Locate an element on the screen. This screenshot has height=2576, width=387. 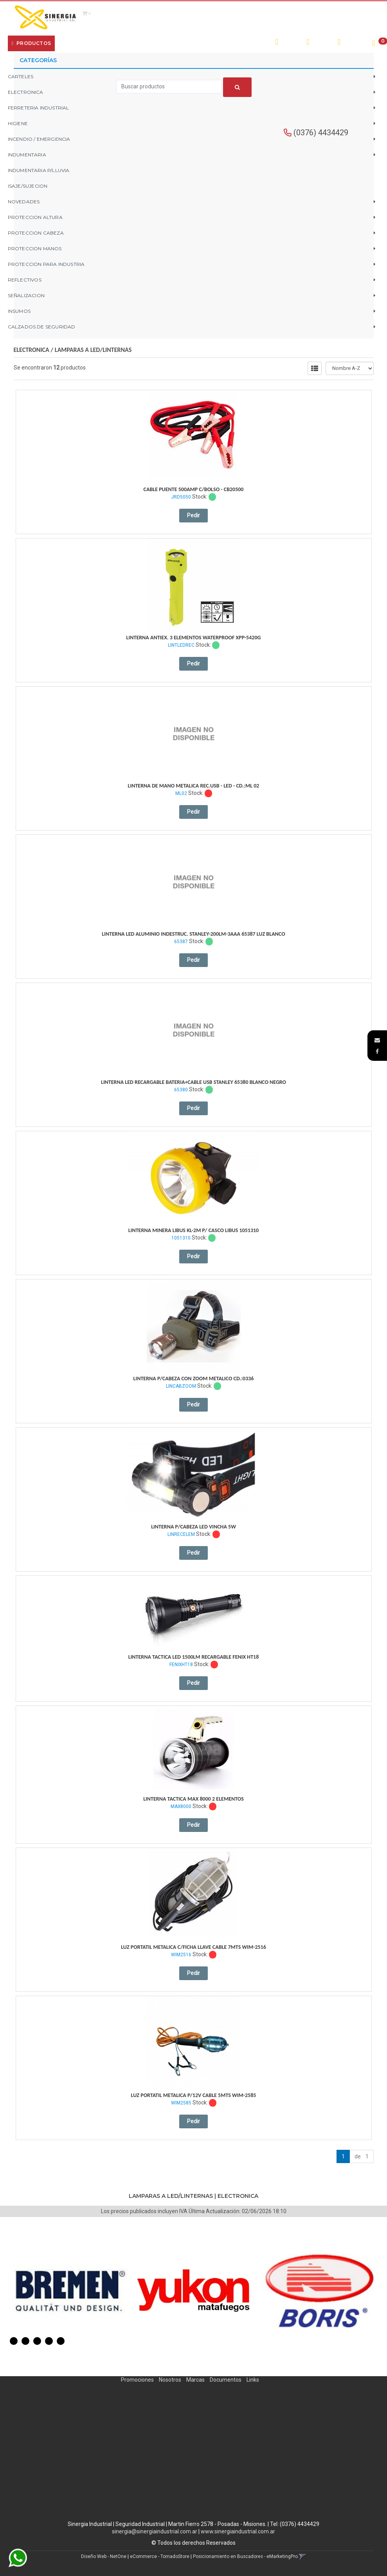
1 [button] is located at coordinates (14, 2341).